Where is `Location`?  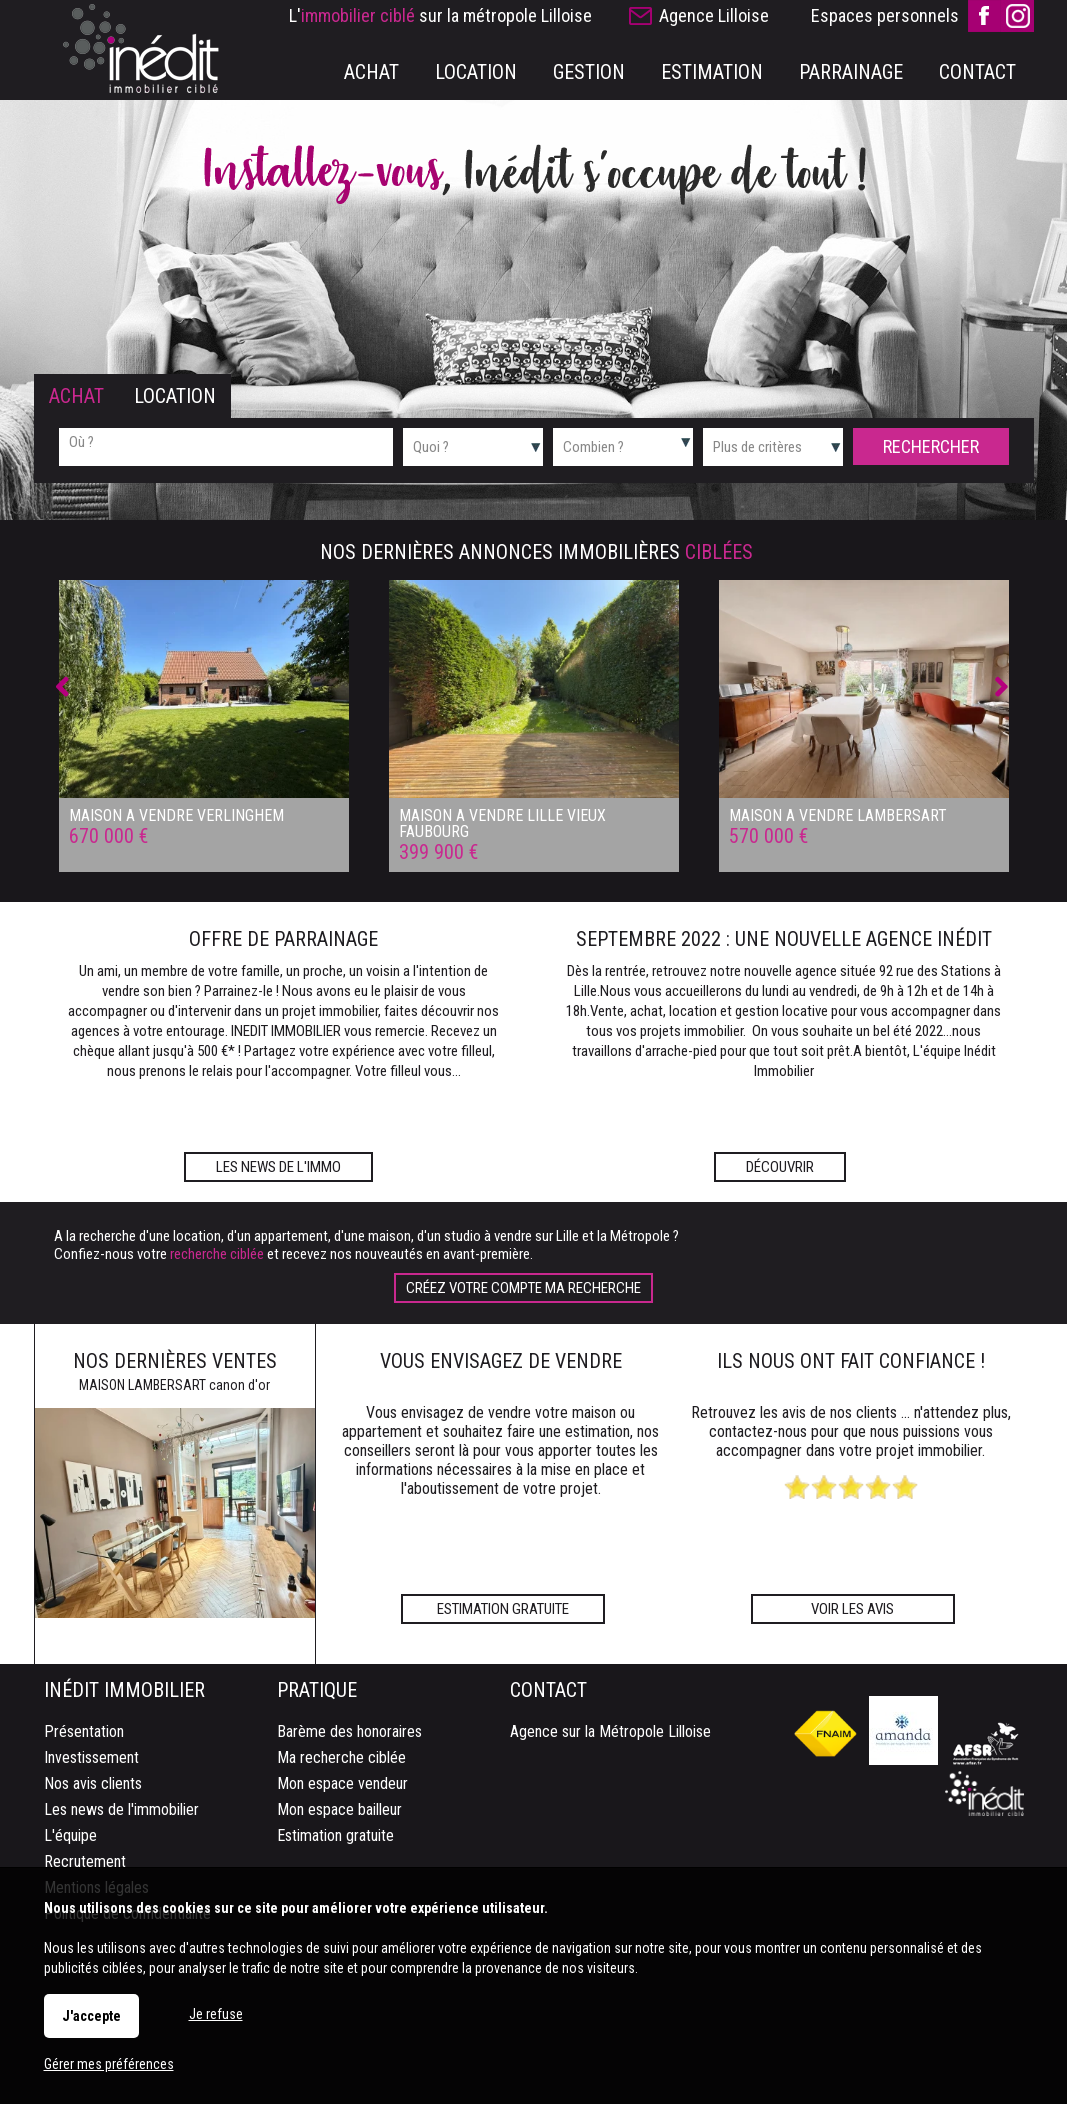
Location is located at coordinates (175, 396).